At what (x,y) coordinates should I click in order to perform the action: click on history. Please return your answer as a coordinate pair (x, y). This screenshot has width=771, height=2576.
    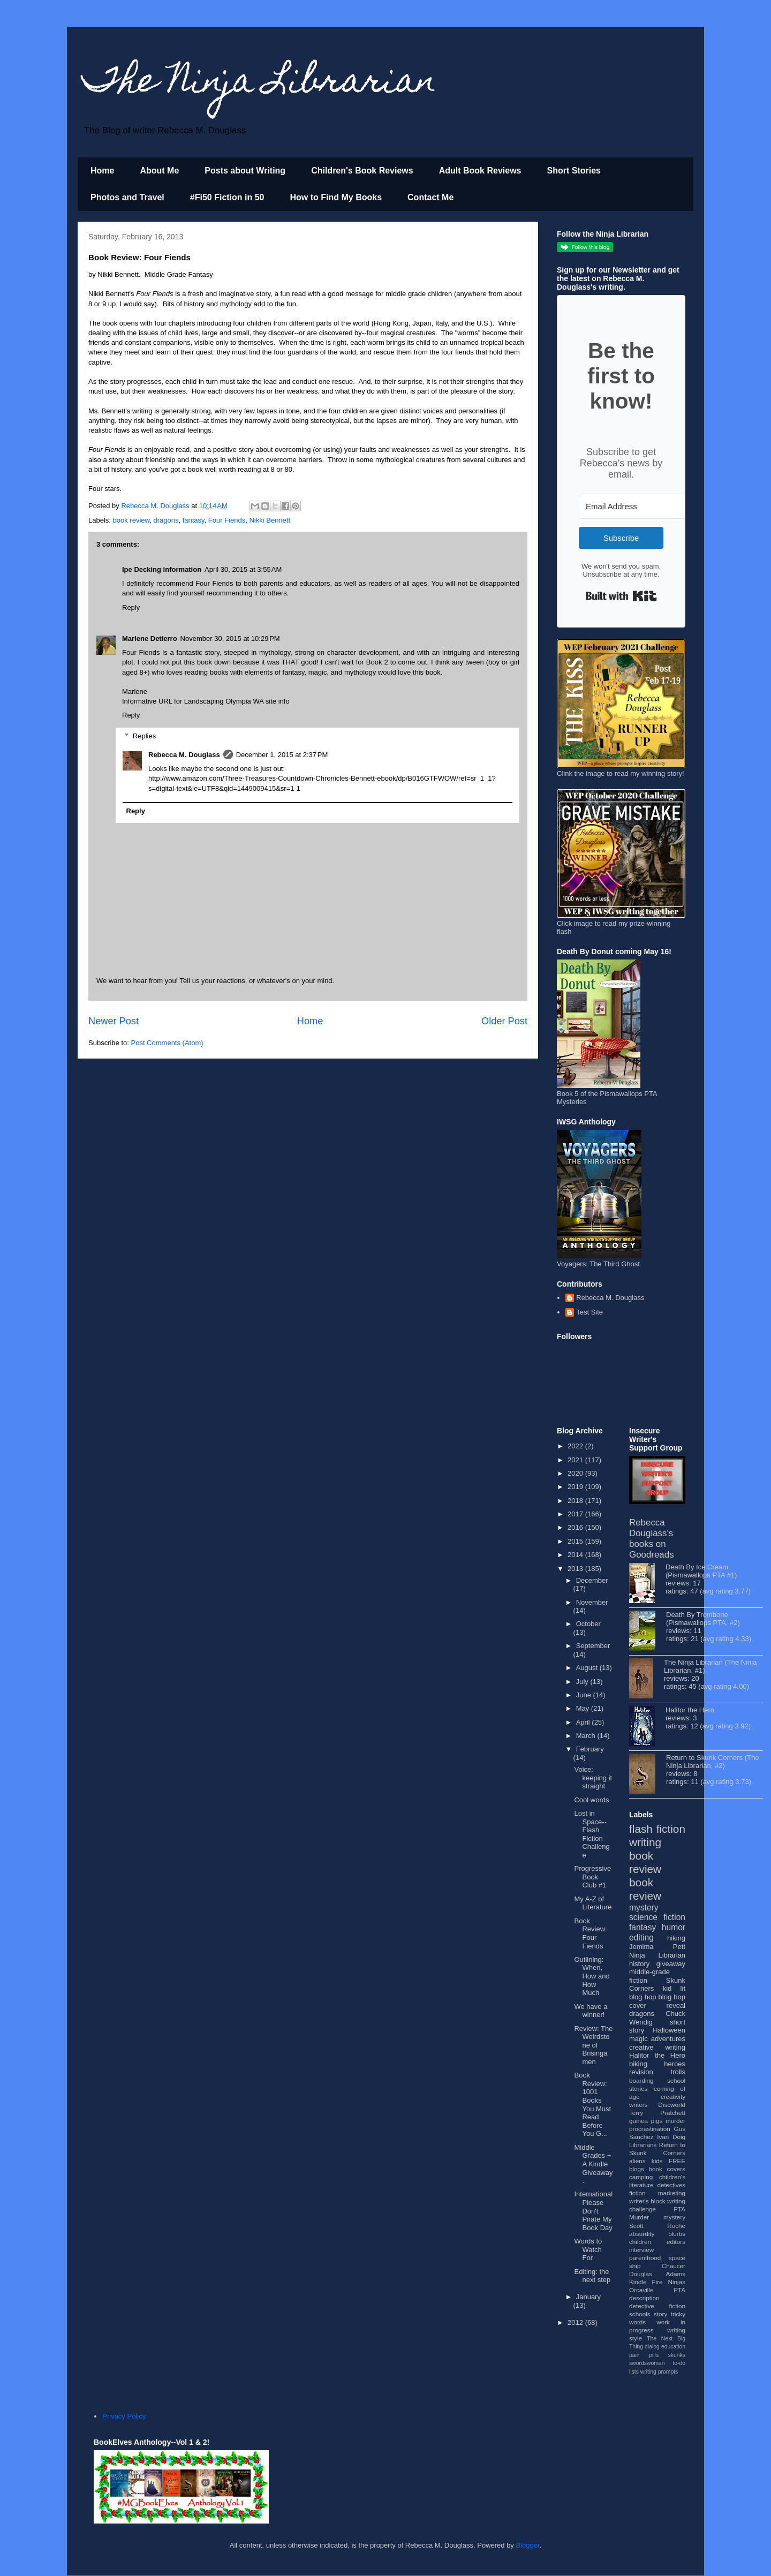
    Looking at the image, I should click on (639, 1964).